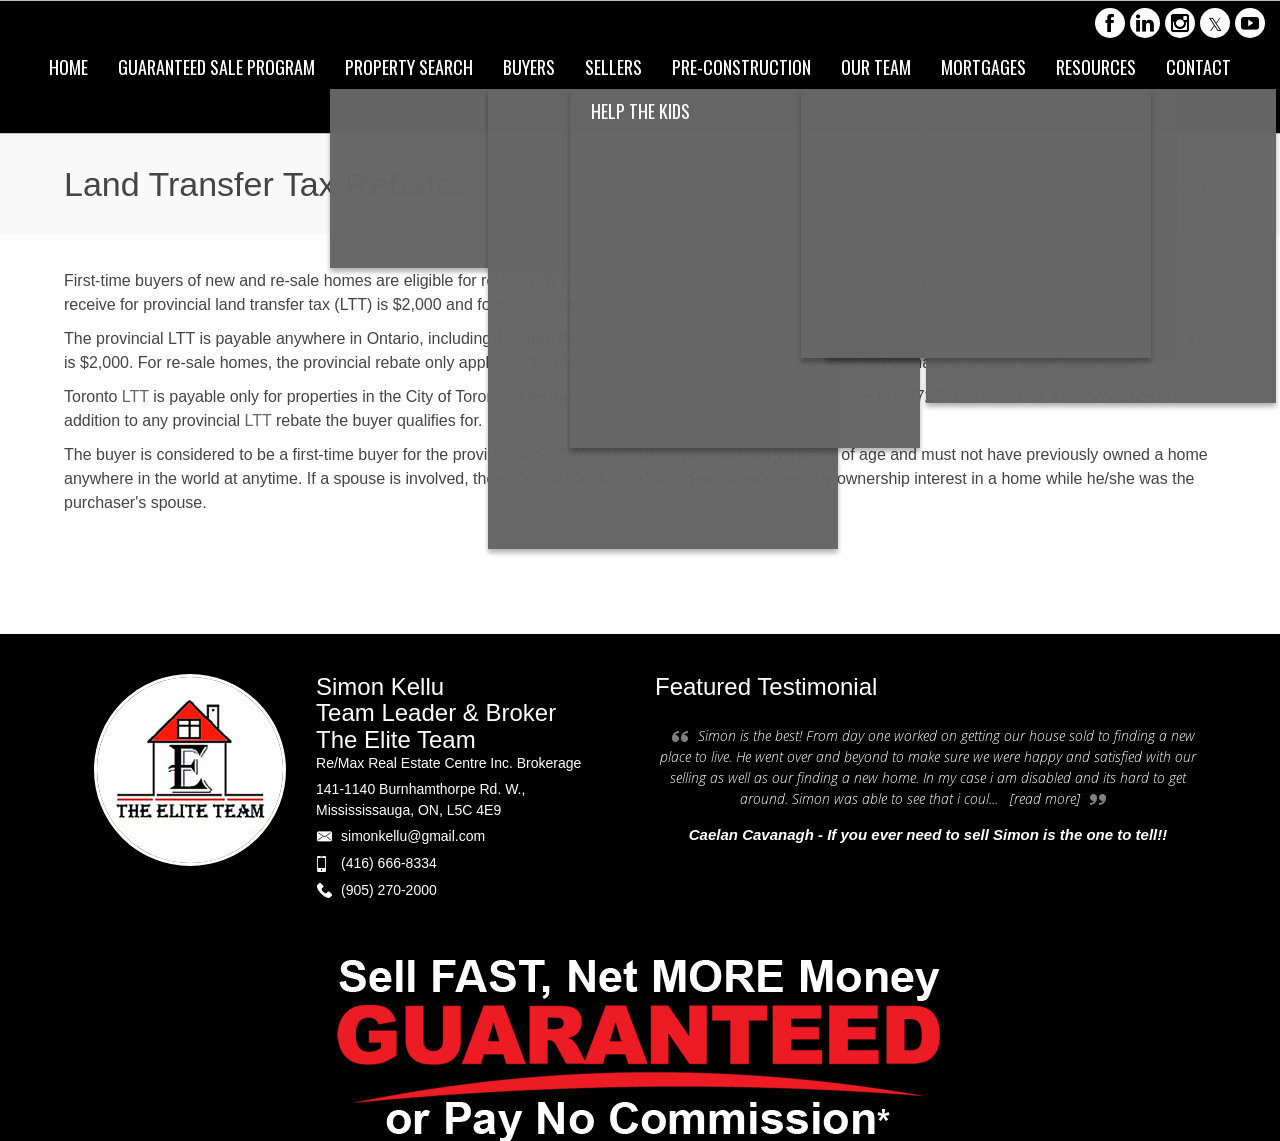 This screenshot has width=1280, height=1141. I want to click on (905) 270-2000, so click(389, 890).